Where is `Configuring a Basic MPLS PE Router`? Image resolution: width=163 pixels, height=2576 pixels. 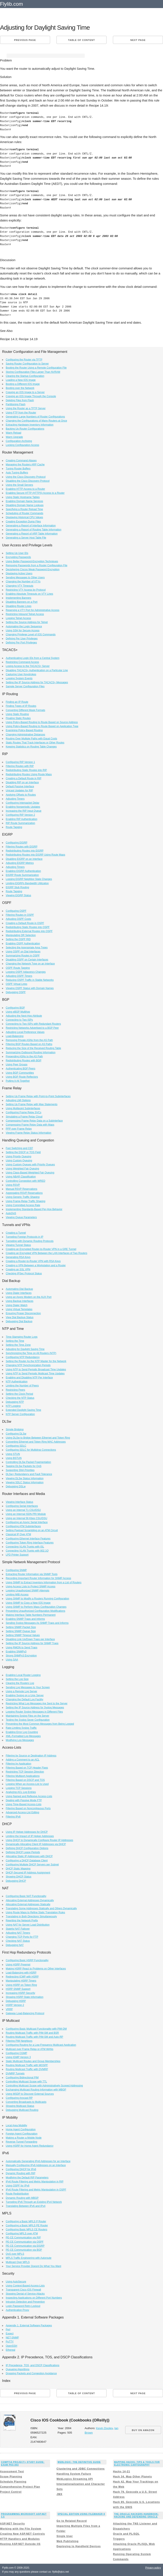
Configuring a Basic MPLS PE Router is located at coordinates (27, 2225).